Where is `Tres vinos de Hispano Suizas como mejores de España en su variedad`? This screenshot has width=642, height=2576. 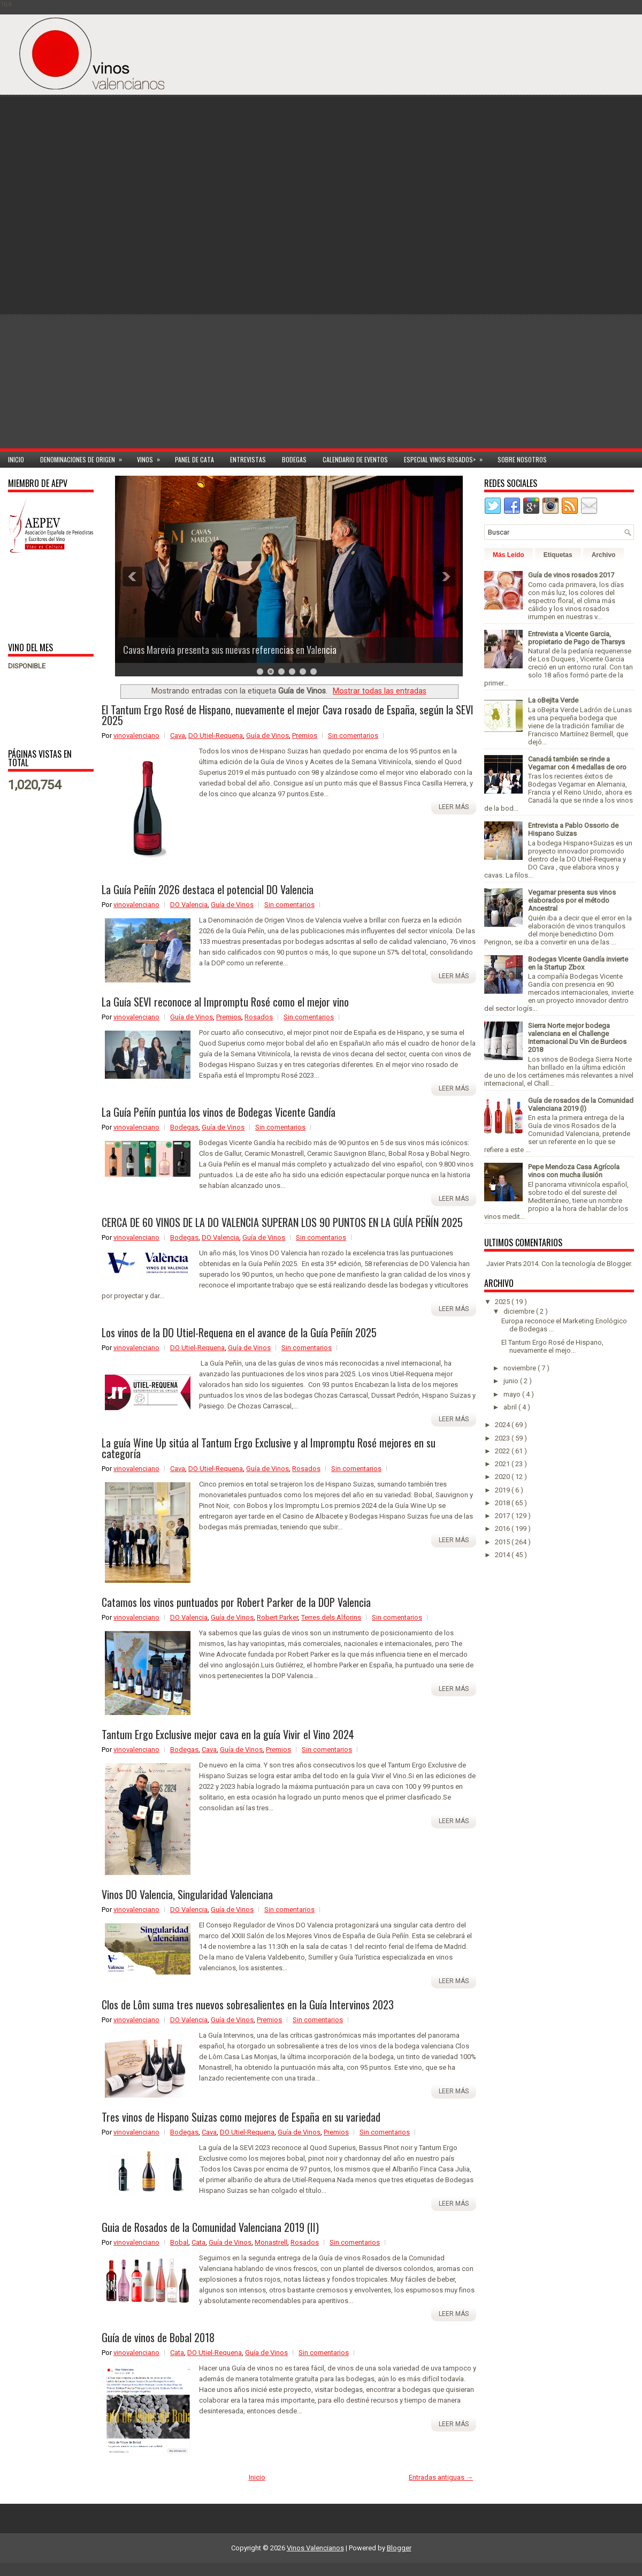 Tres vinos de Hispano Suizas como mejores de España en su variedad is located at coordinates (241, 2117).